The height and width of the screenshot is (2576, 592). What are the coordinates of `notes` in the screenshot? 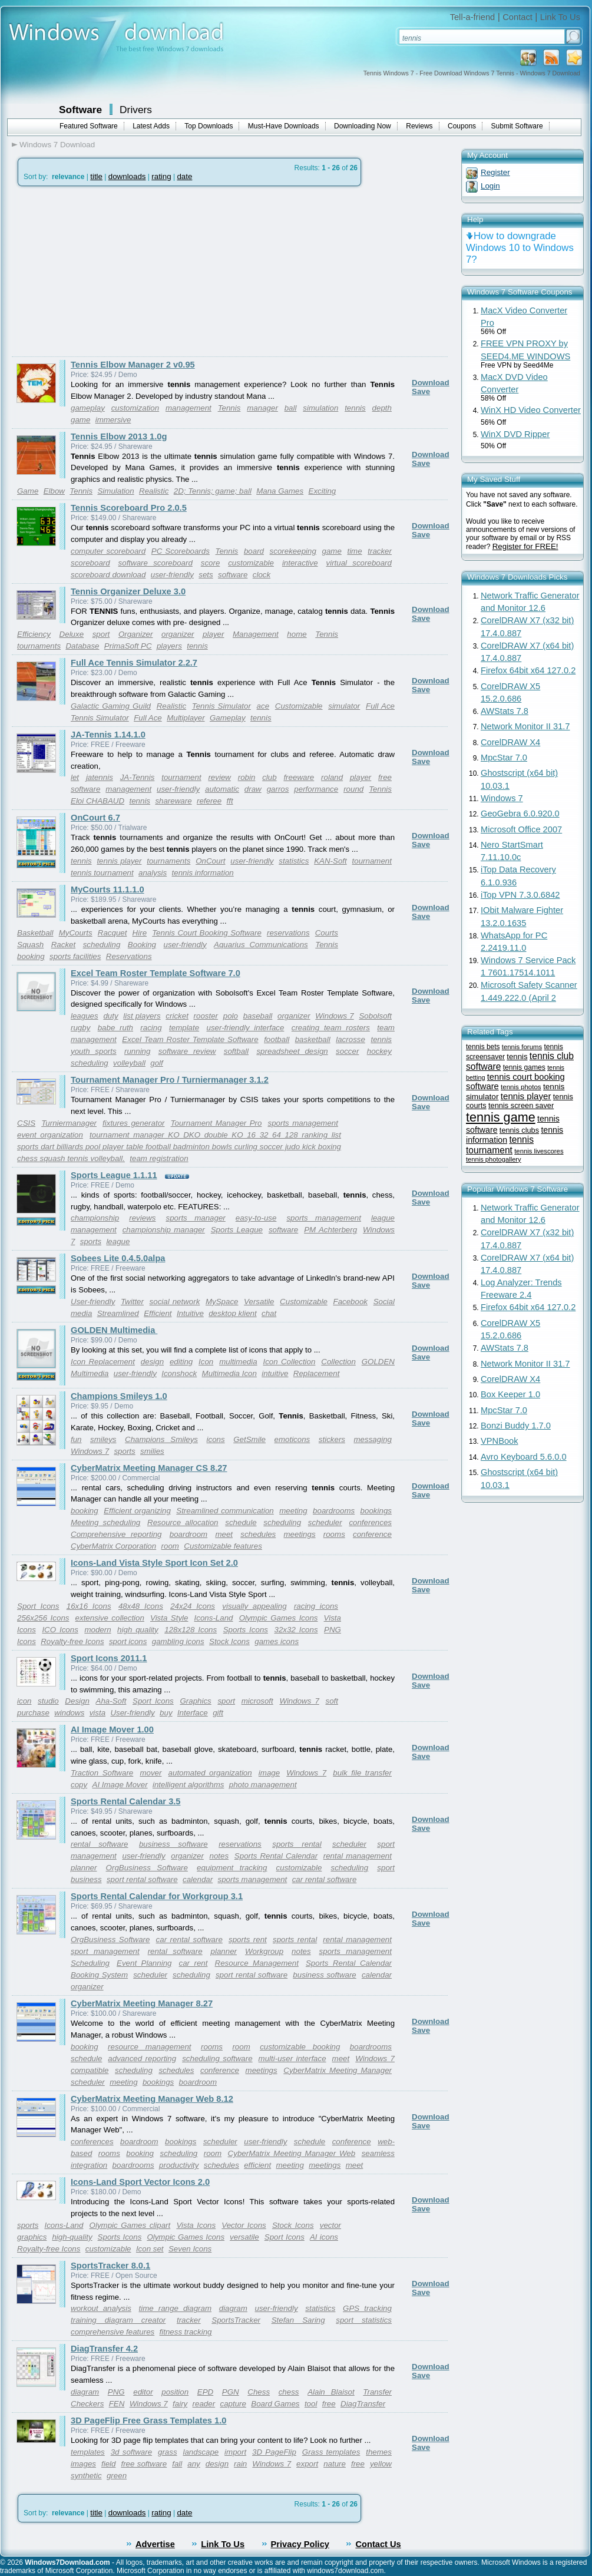 It's located at (219, 1855).